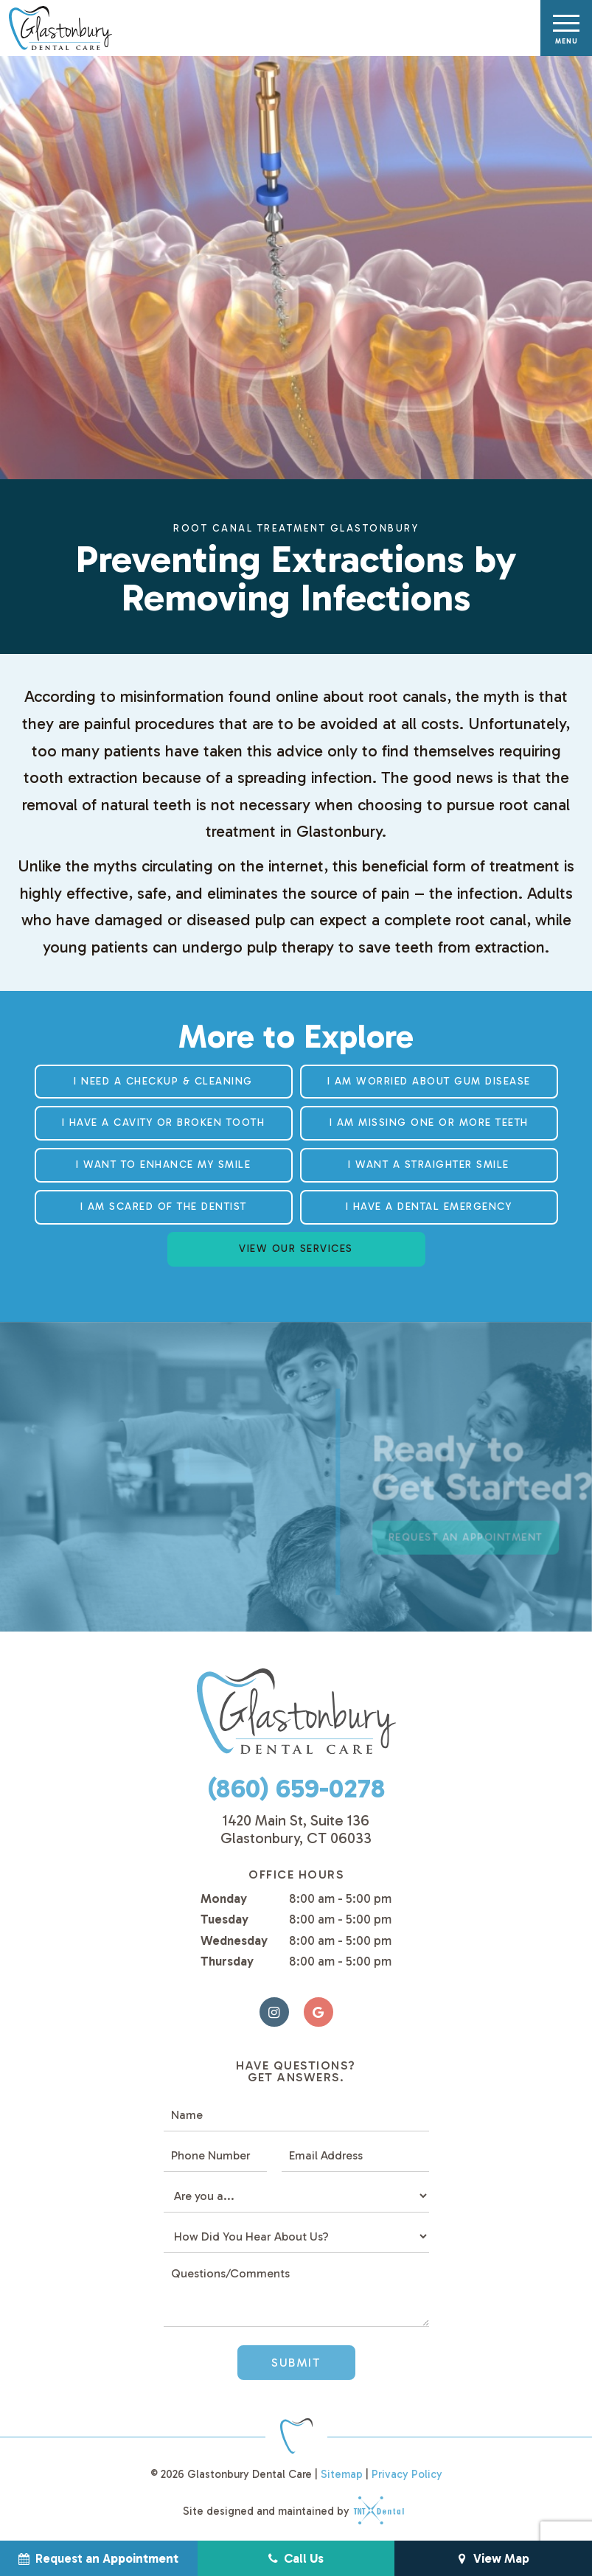 This screenshot has height=2576, width=592. What do you see at coordinates (407, 2474) in the screenshot?
I see `Privacy Policy` at bounding box center [407, 2474].